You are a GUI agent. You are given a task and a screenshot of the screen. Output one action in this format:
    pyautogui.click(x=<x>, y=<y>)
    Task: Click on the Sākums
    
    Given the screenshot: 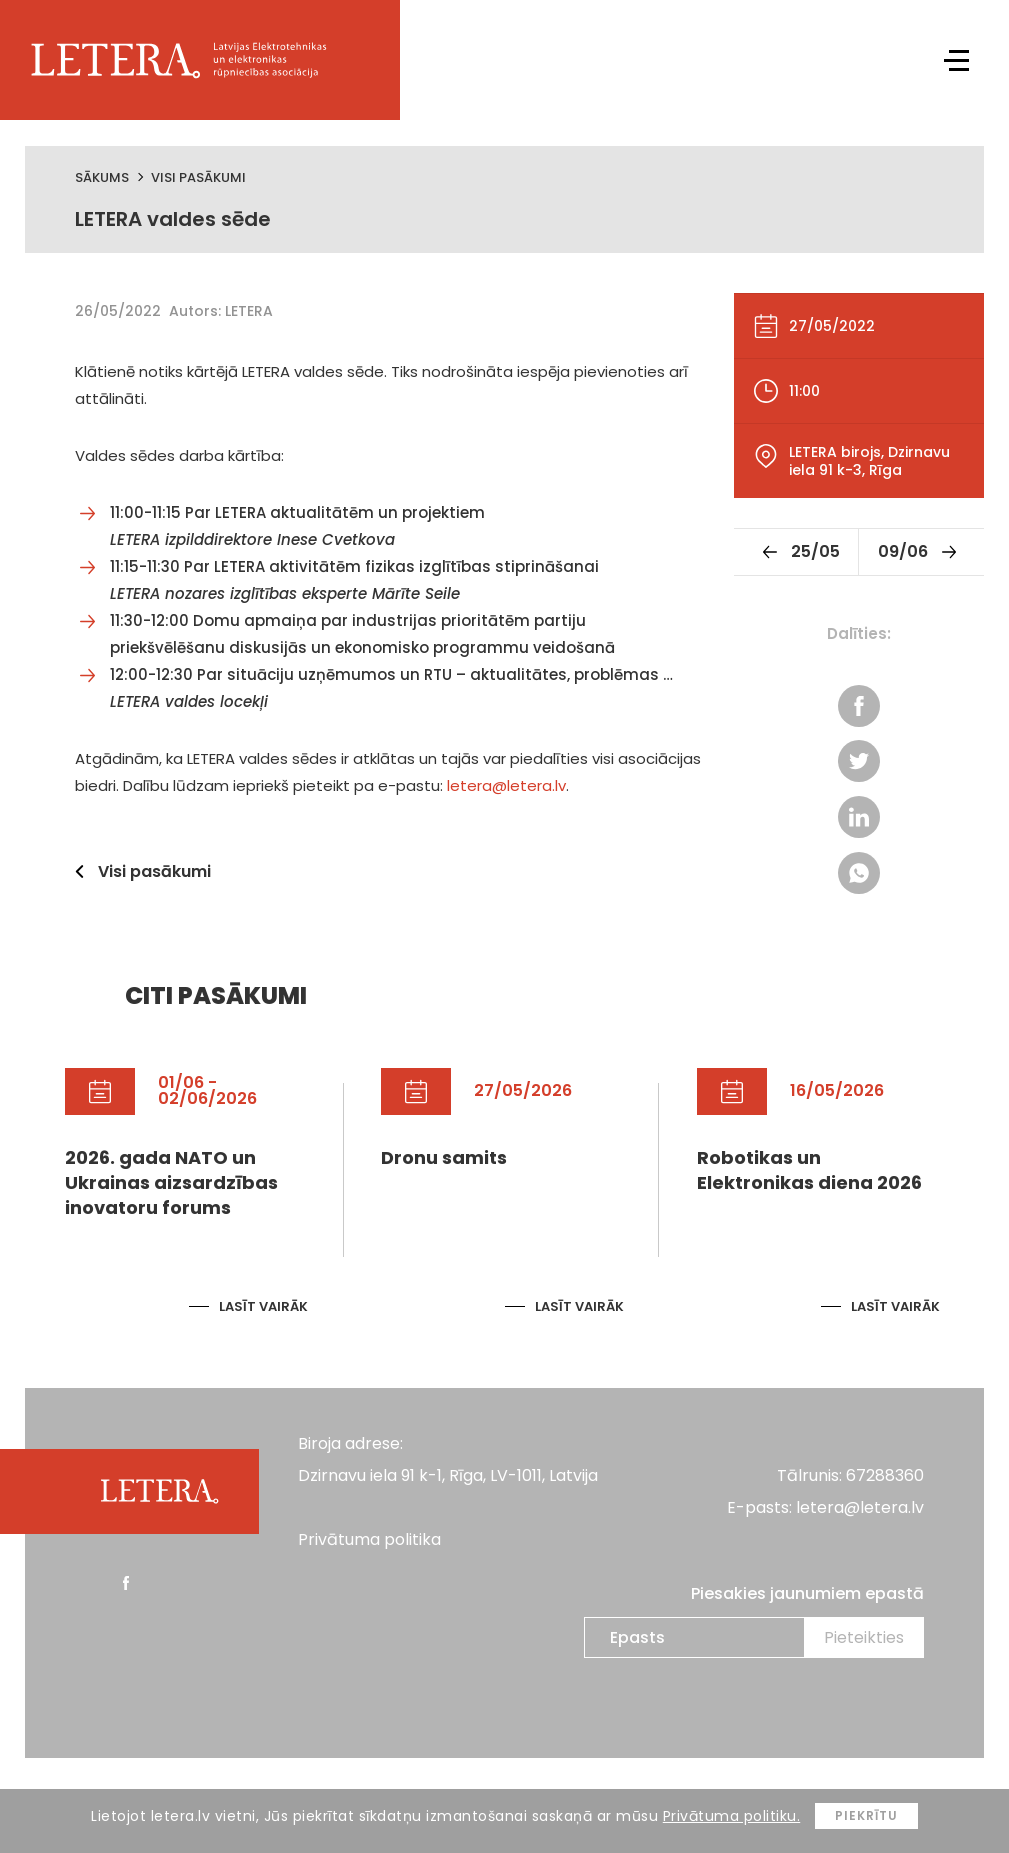 What is the action you would take?
    pyautogui.click(x=102, y=177)
    